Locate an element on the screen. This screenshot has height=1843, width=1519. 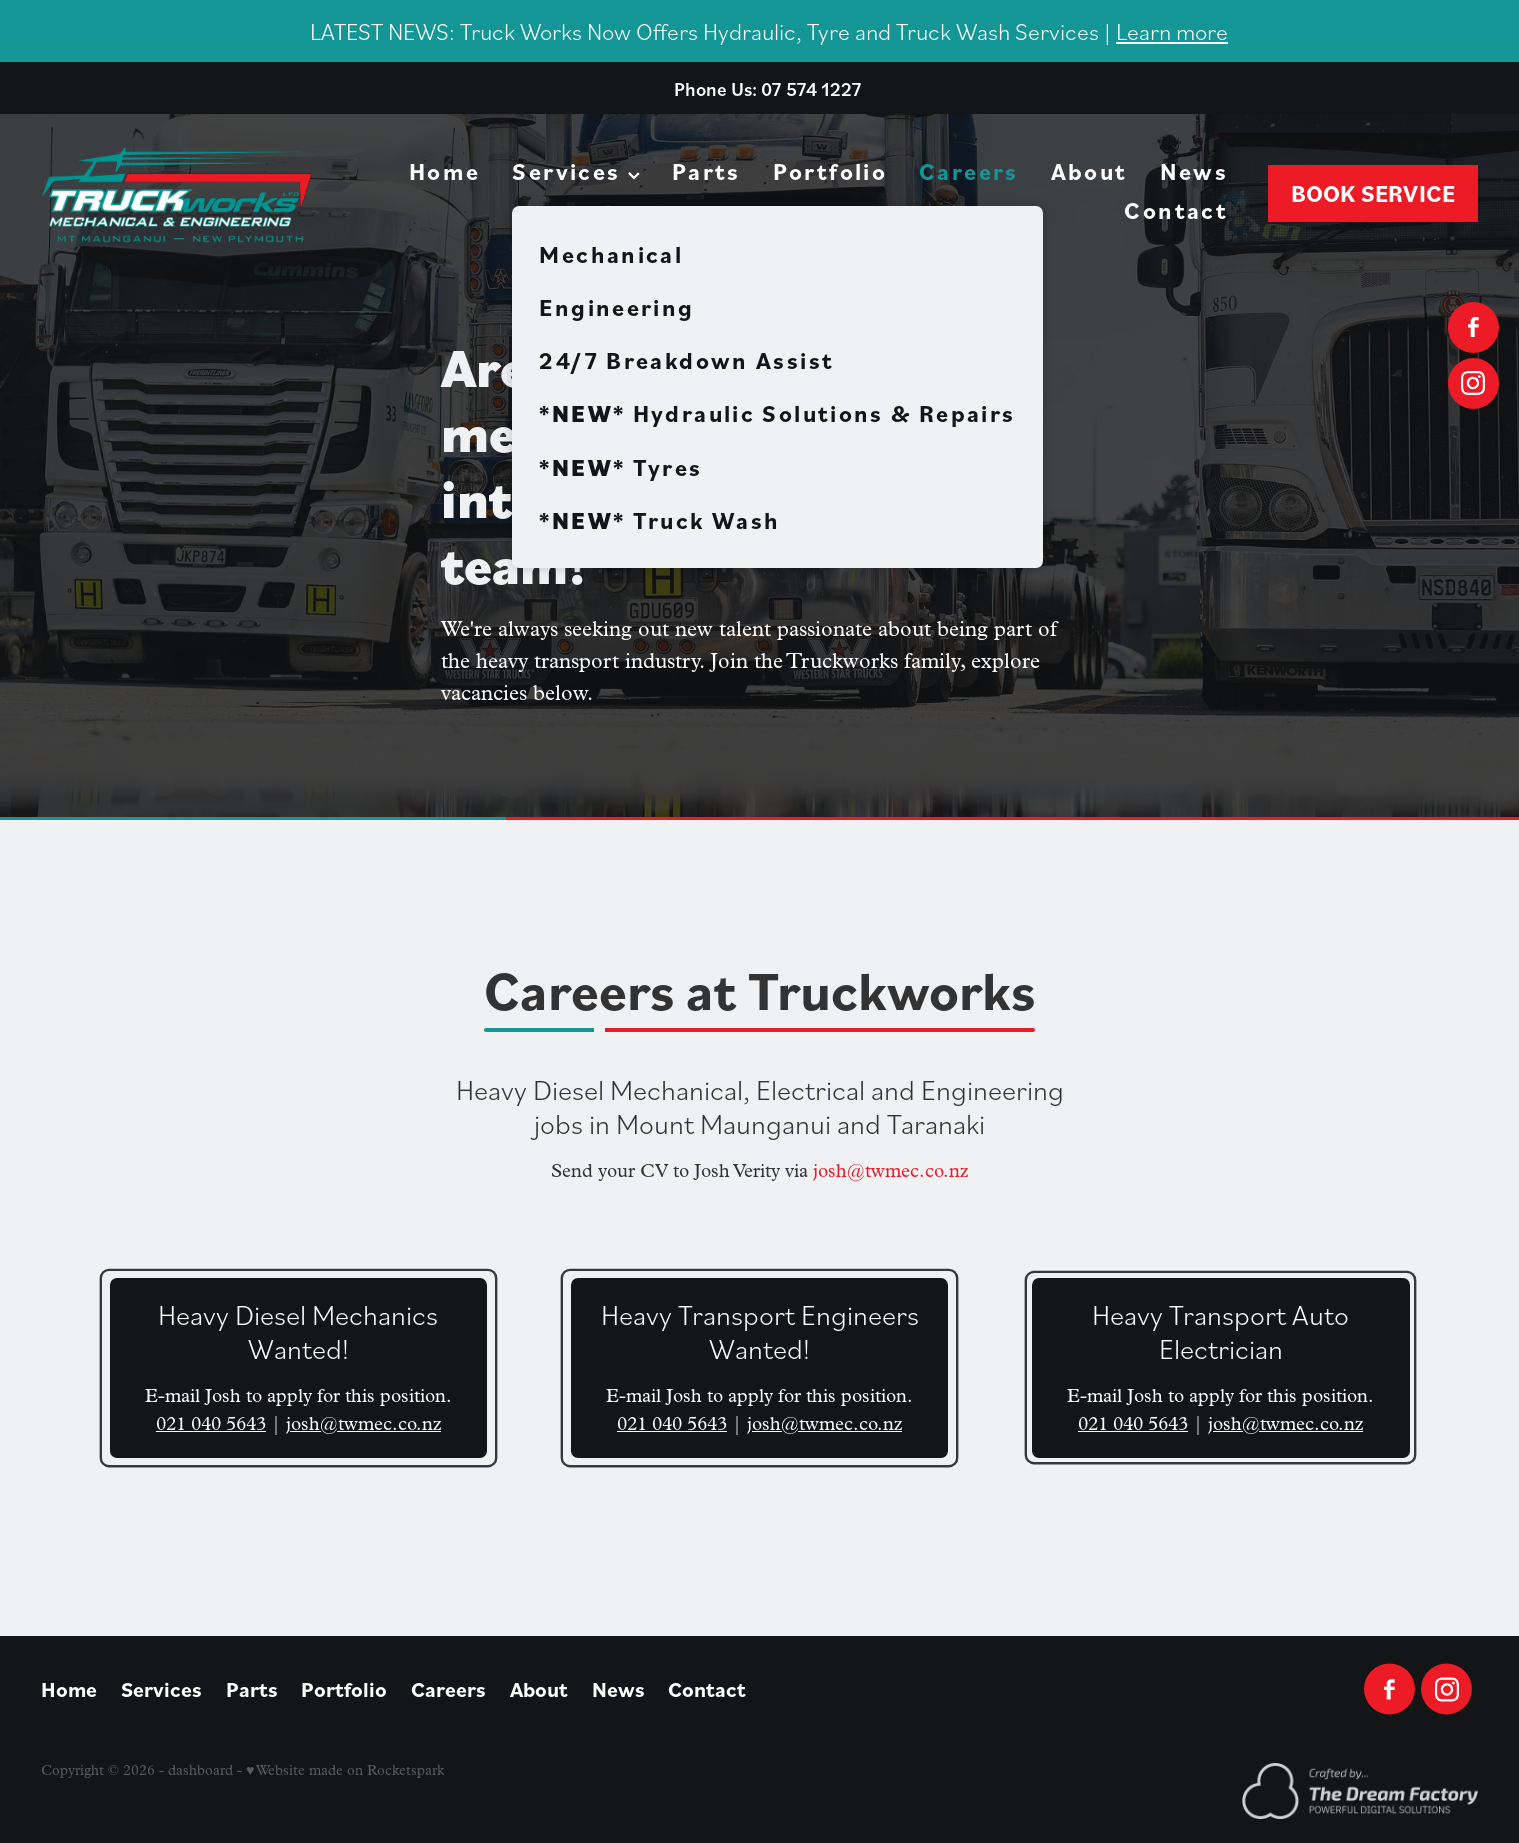
Services is located at coordinates (575, 171).